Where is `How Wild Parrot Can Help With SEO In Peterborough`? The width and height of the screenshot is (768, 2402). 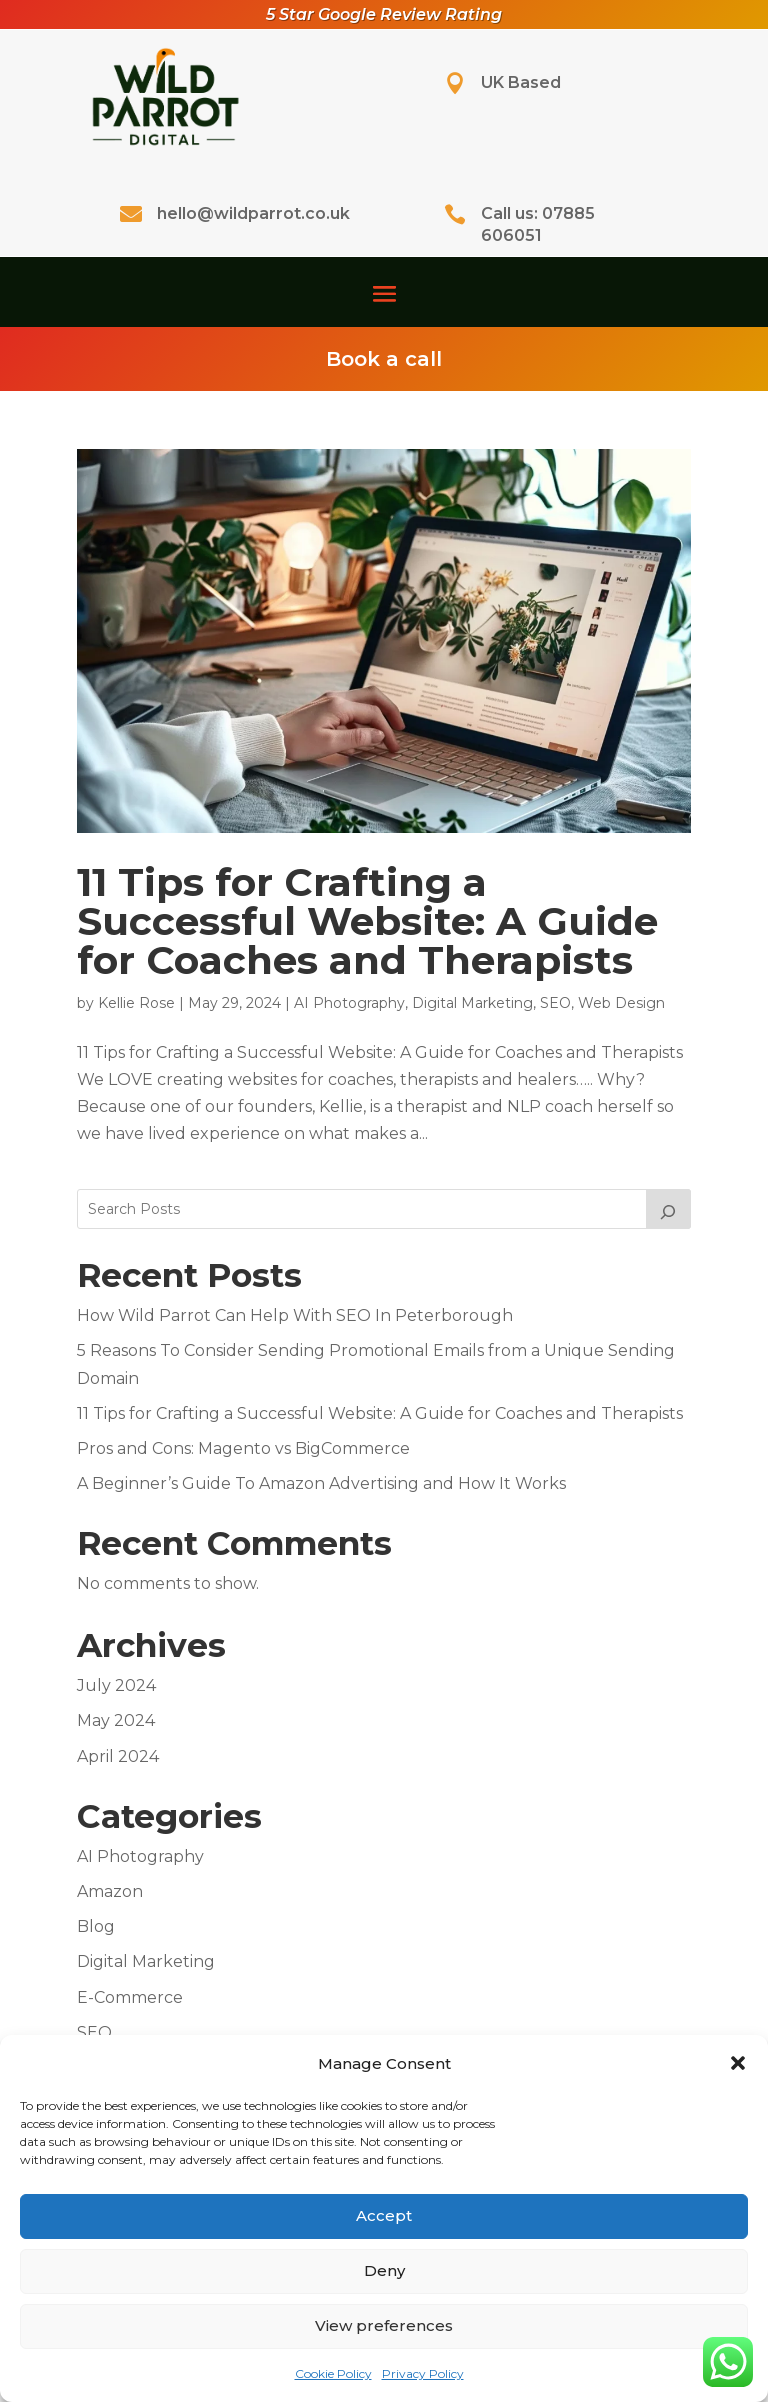
How Wild Parrot Can Help With SEO In Peterborough is located at coordinates (295, 1315).